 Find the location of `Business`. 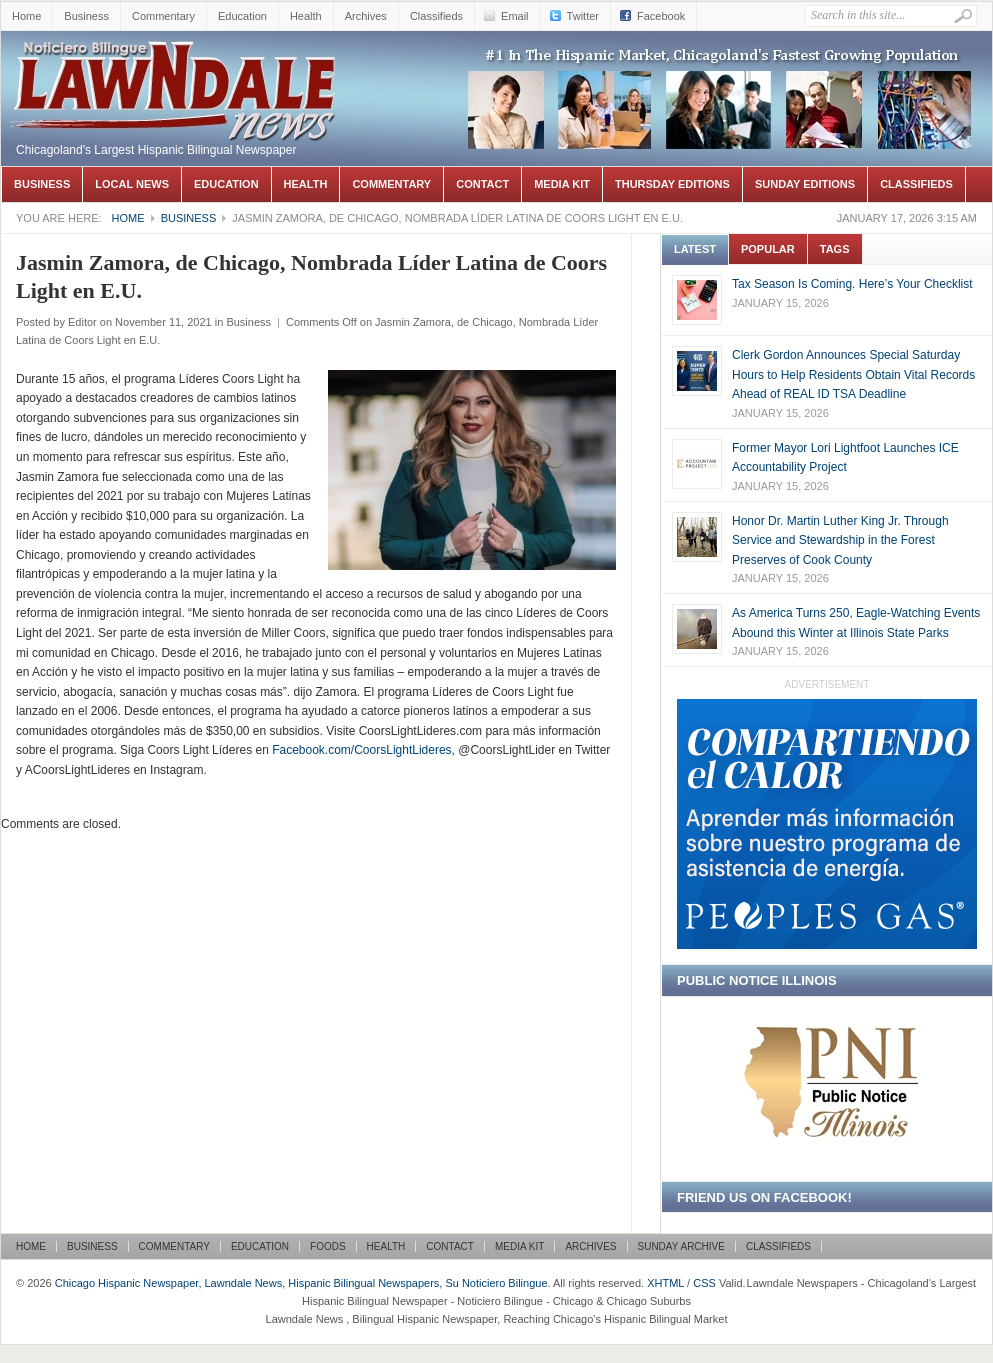

Business is located at coordinates (86, 16).